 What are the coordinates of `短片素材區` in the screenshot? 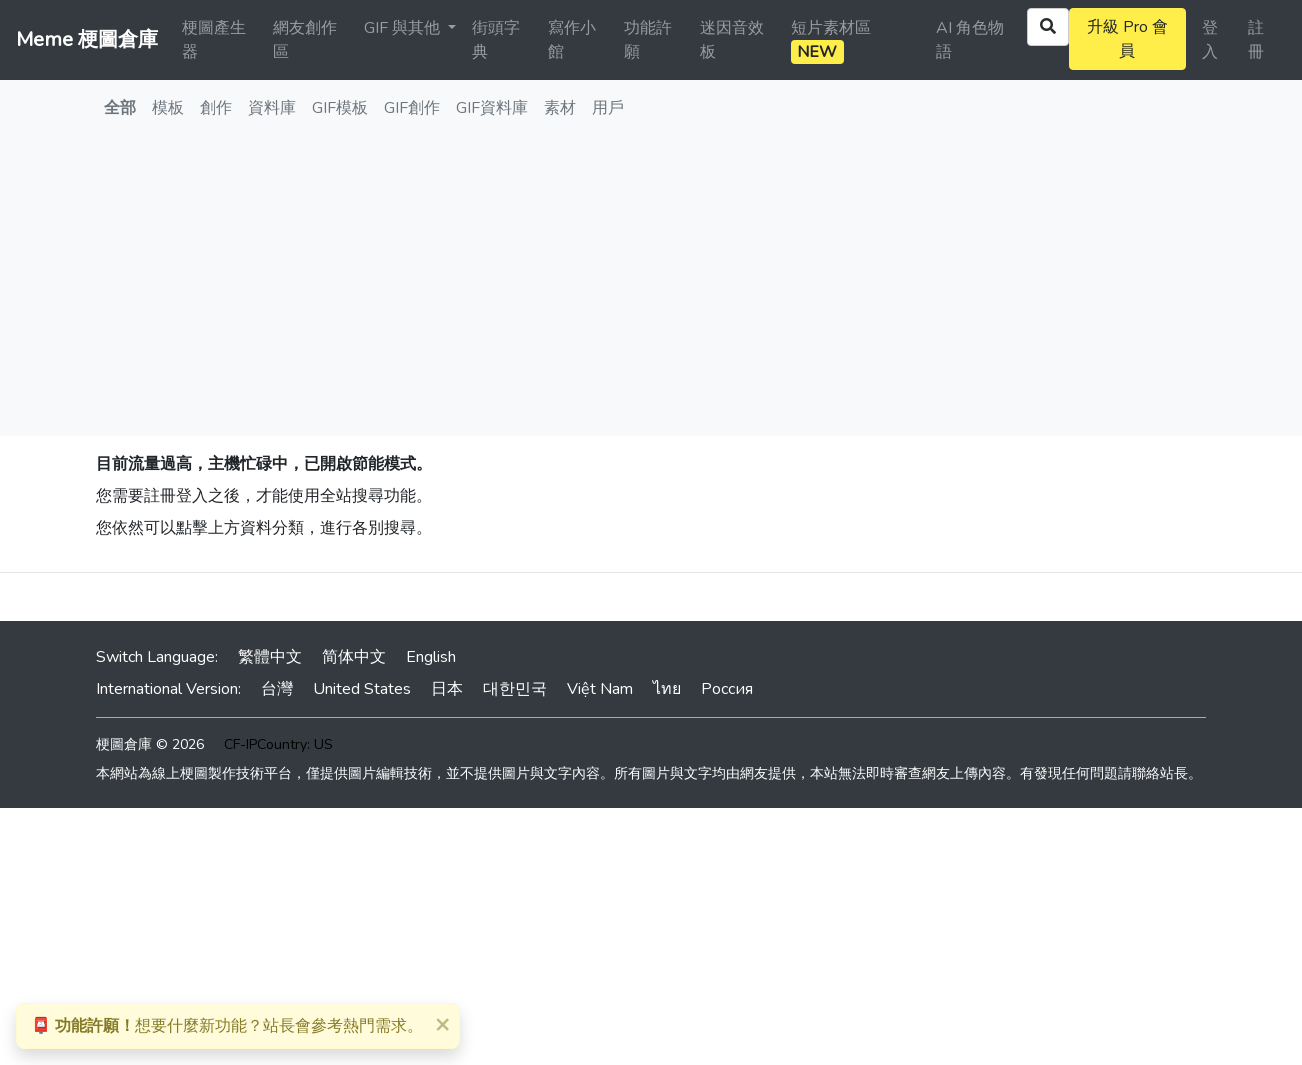 It's located at (831, 40).